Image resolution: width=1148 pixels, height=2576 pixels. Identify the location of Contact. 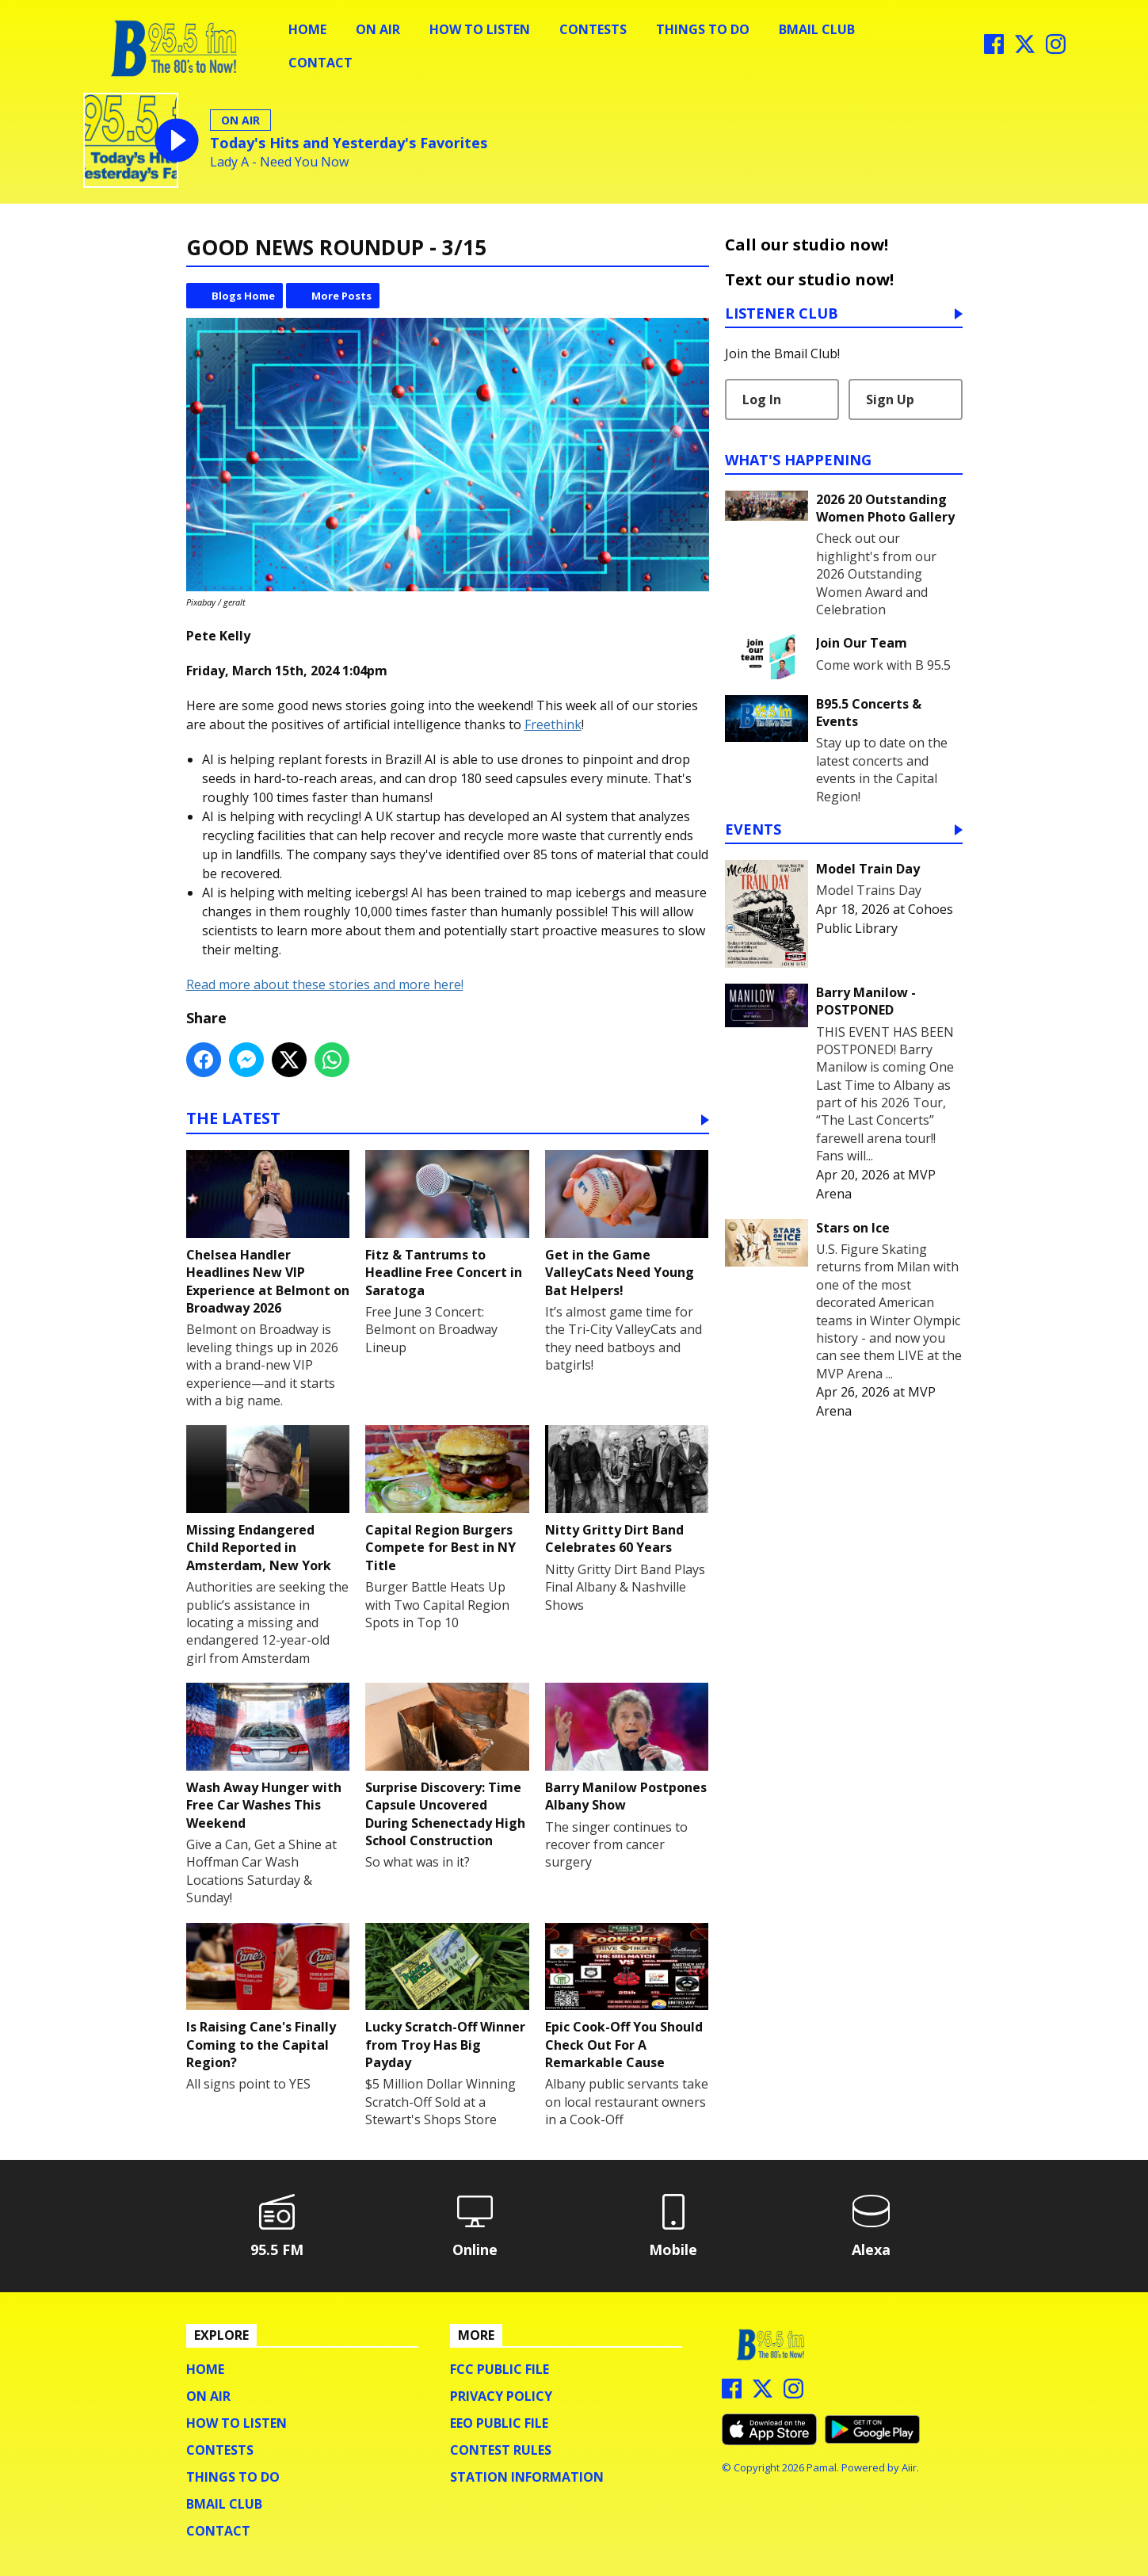
(320, 62).